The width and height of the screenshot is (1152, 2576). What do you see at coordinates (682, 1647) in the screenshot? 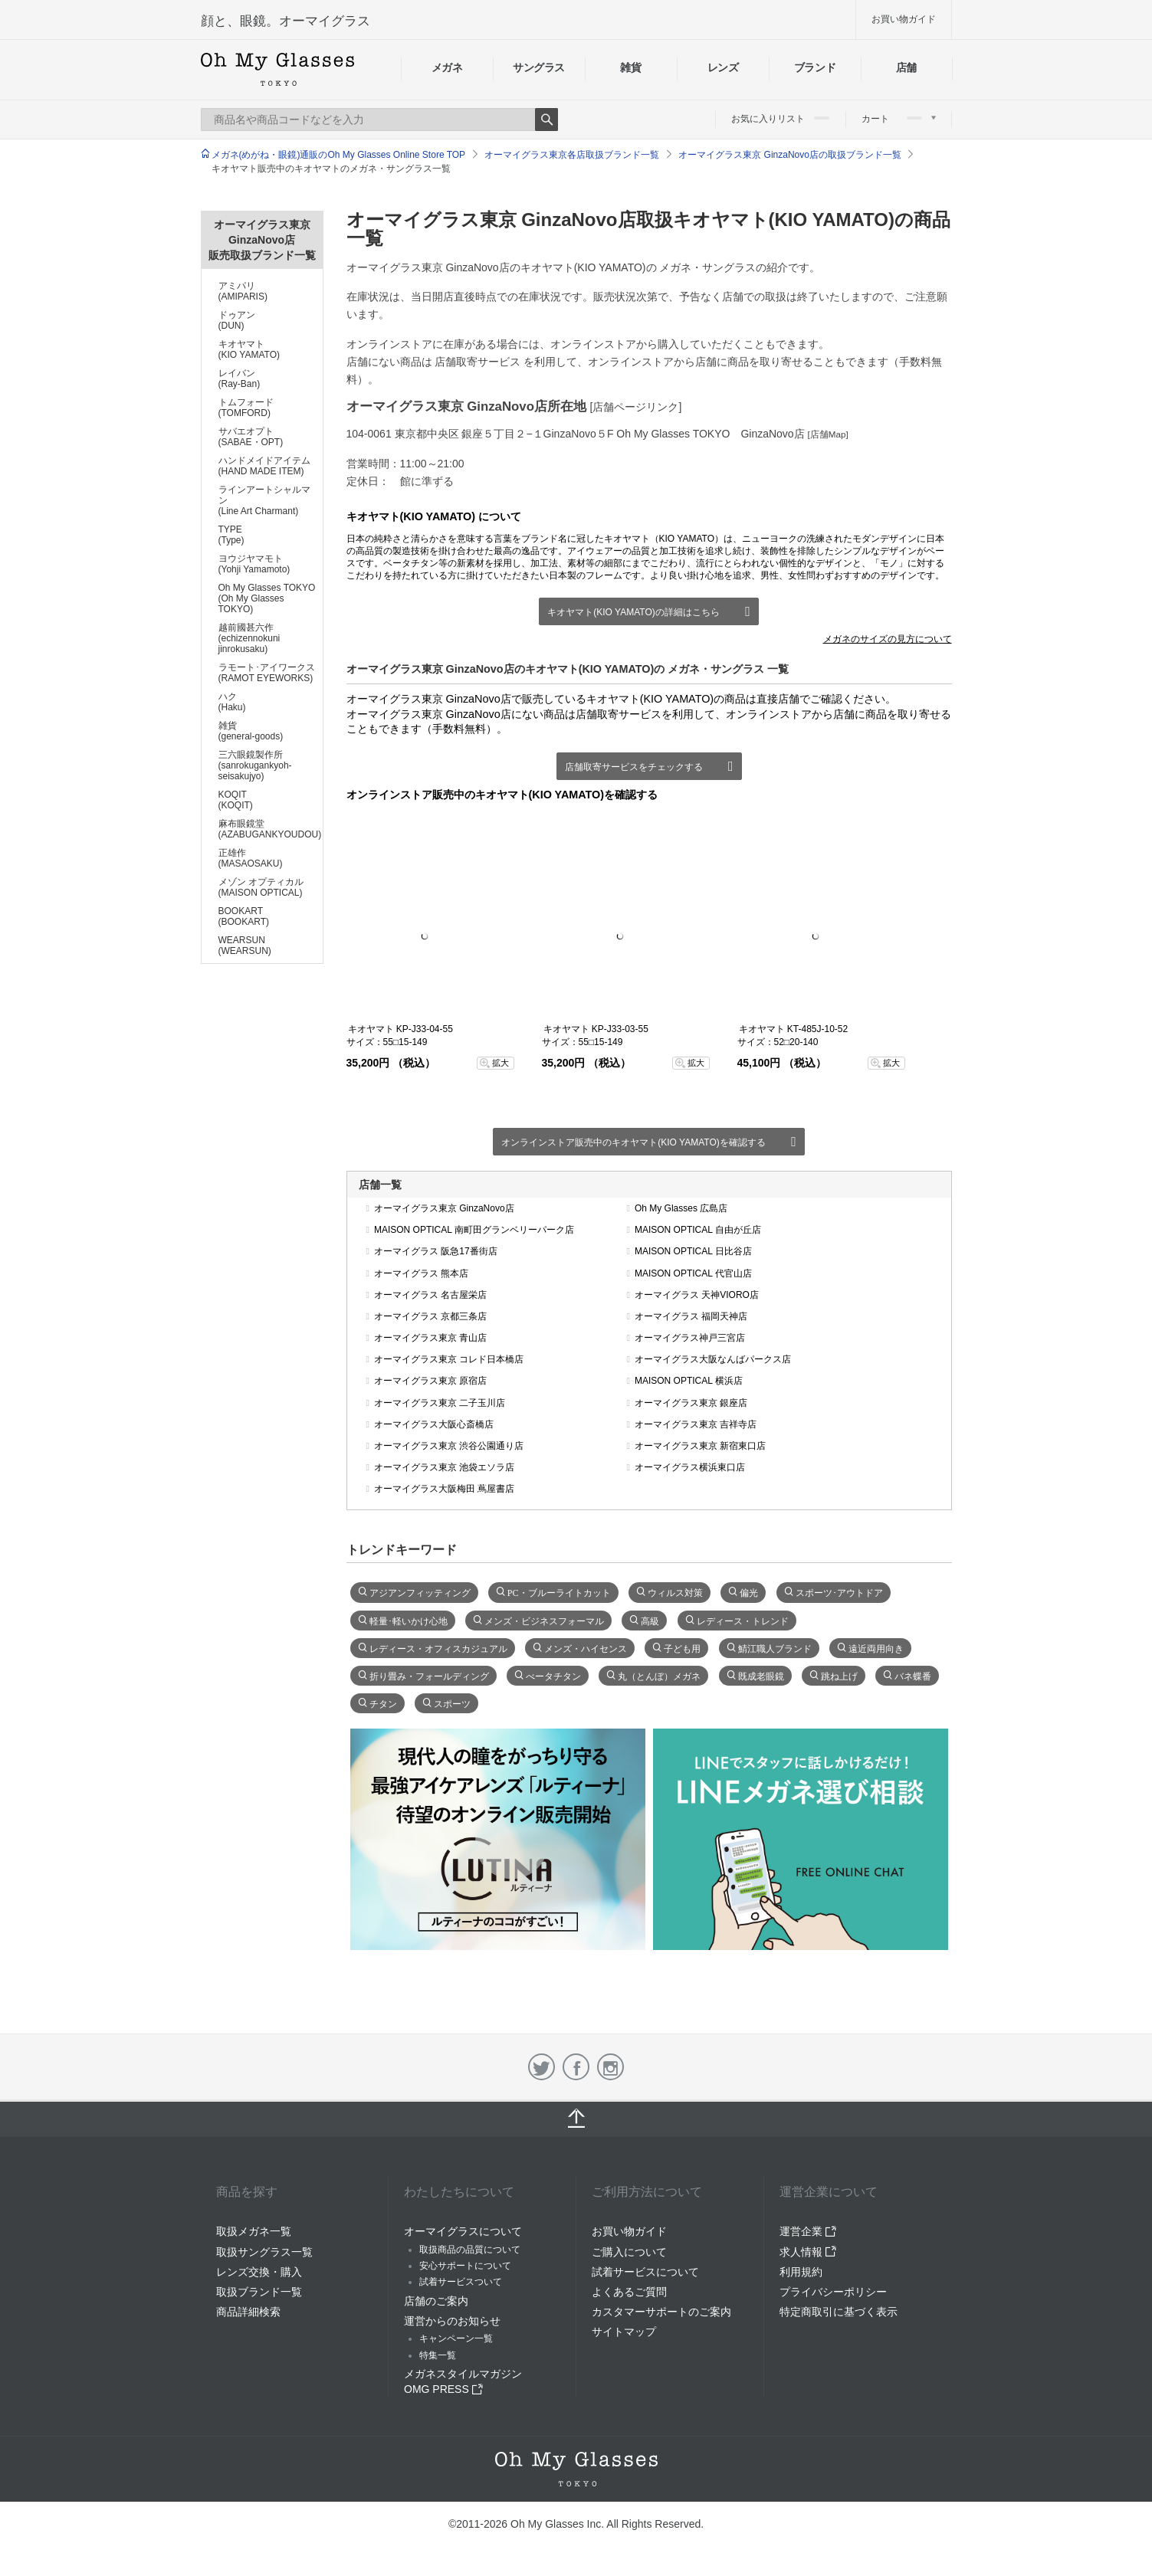
I see `子ども用` at bounding box center [682, 1647].